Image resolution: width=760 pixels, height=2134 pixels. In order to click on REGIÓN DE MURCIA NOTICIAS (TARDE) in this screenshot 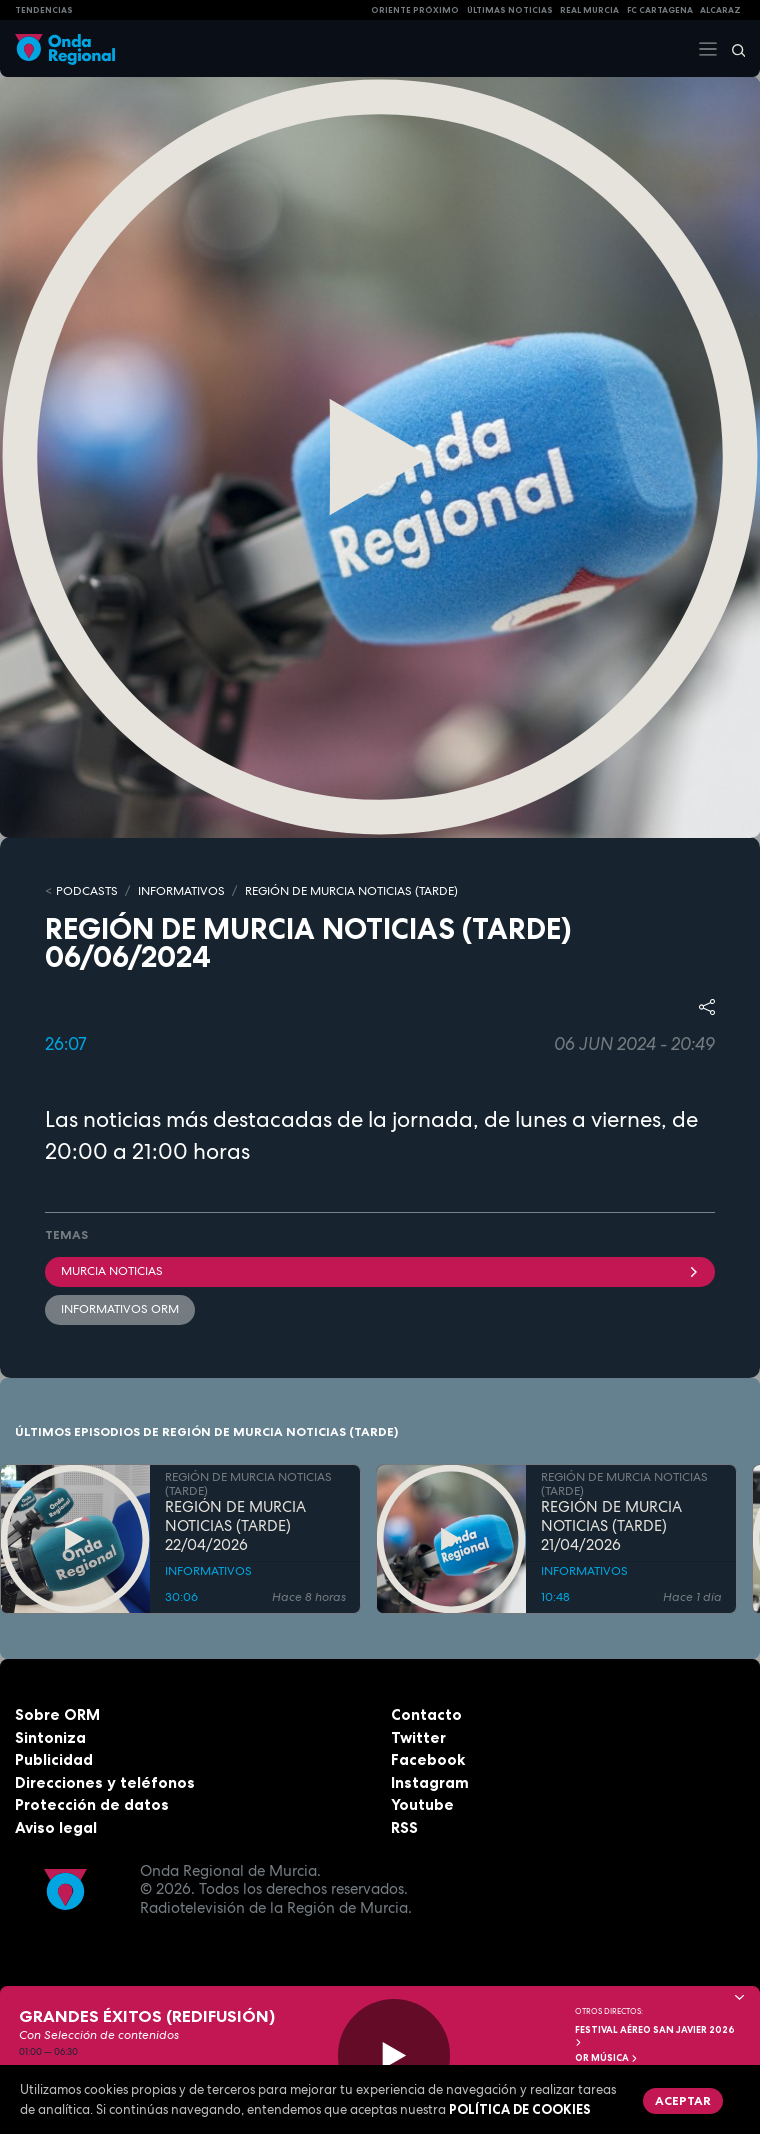, I will do `click(351, 891)`.